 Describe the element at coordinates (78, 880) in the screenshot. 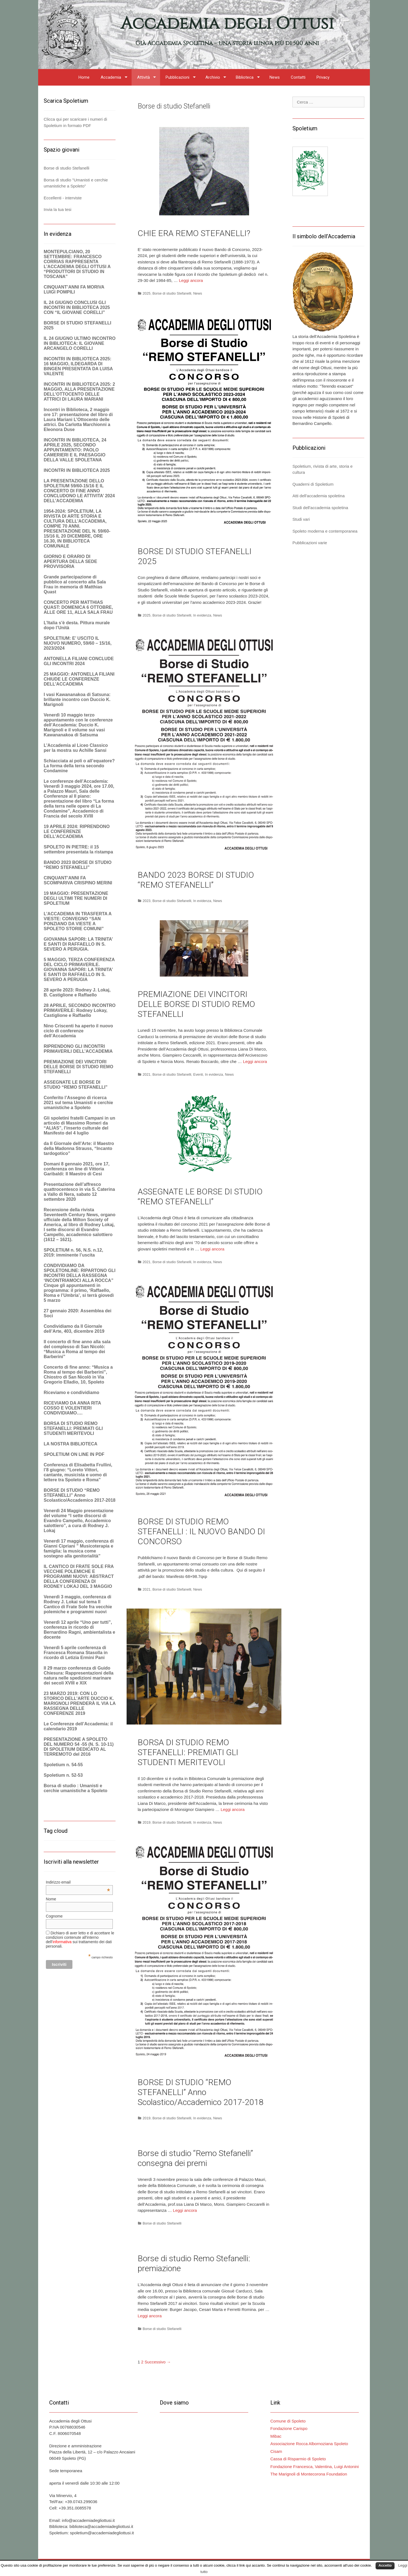

I see `CINQUANT’ANNI FA SCOMPARIVA CRISPINO MERINI` at that location.